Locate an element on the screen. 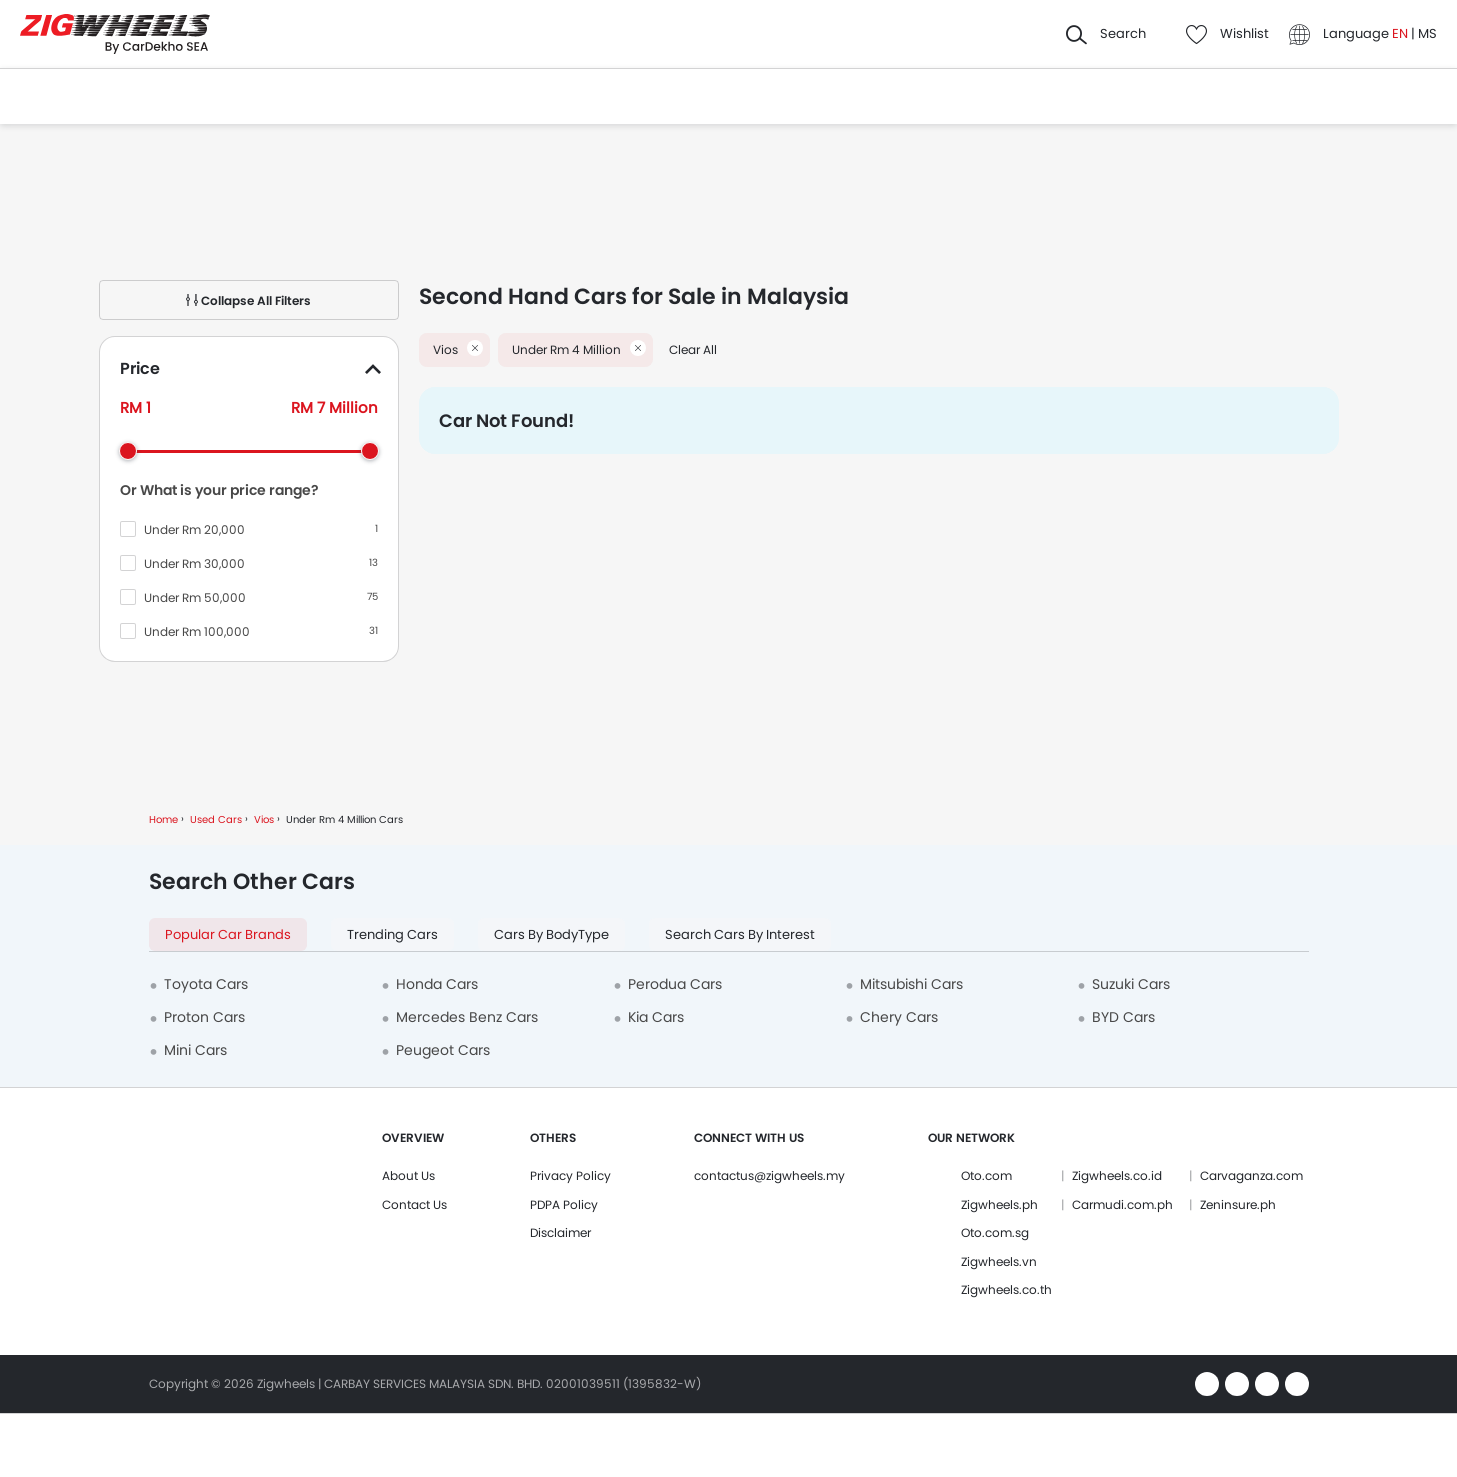 The image size is (1457, 1477). Price is located at coordinates (140, 368).